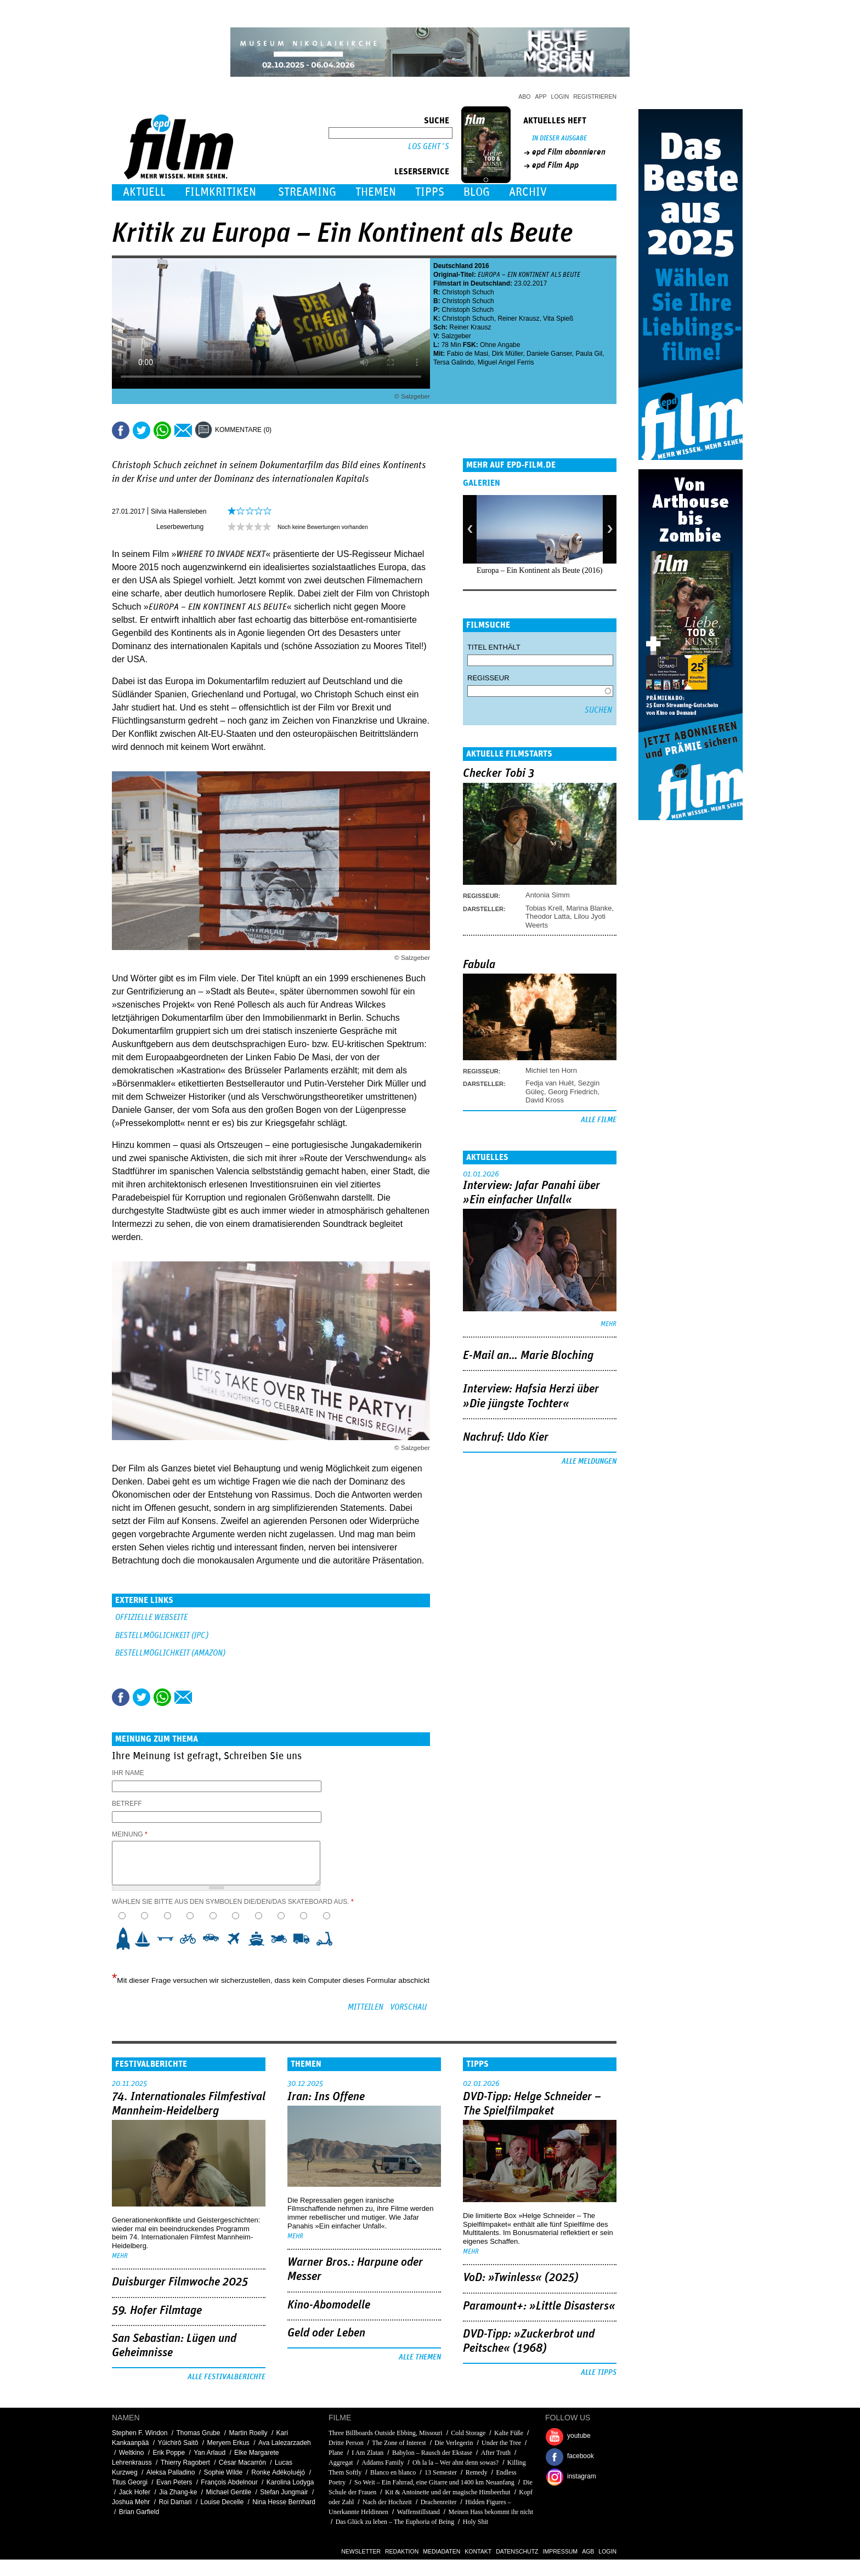 The height and width of the screenshot is (2576, 860). Describe the element at coordinates (307, 192) in the screenshot. I see `Streaming` at that location.